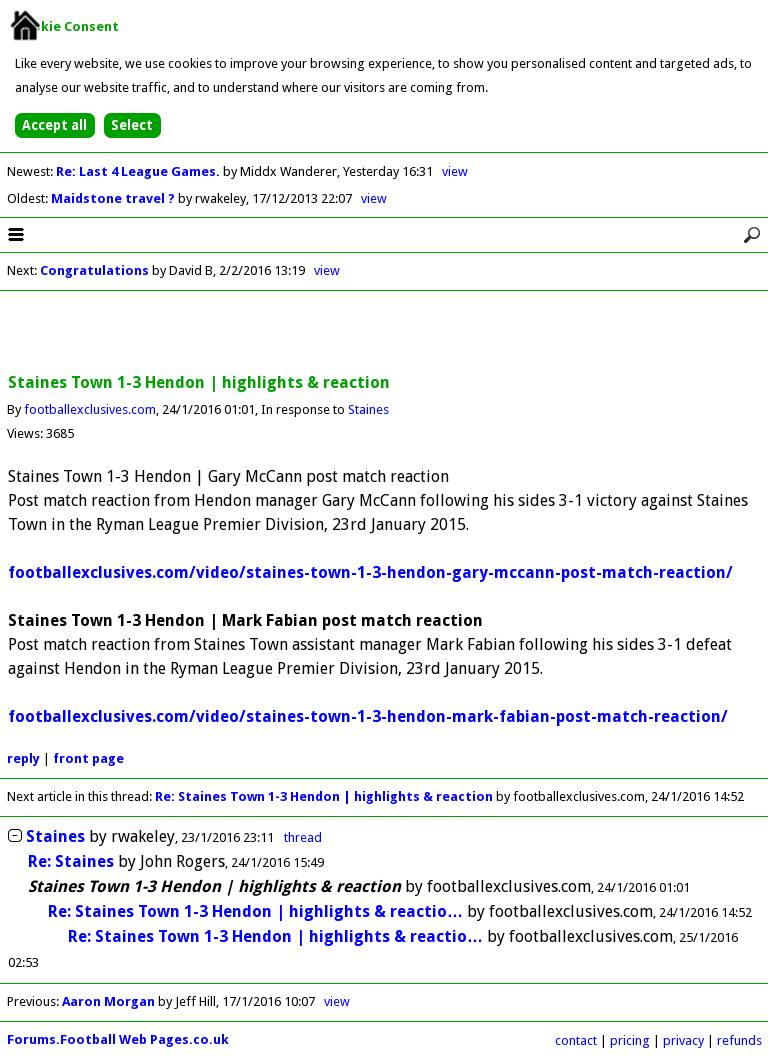 The image size is (768, 1059). What do you see at coordinates (139, 171) in the screenshot?
I see `Re: Last 4 League Games.` at bounding box center [139, 171].